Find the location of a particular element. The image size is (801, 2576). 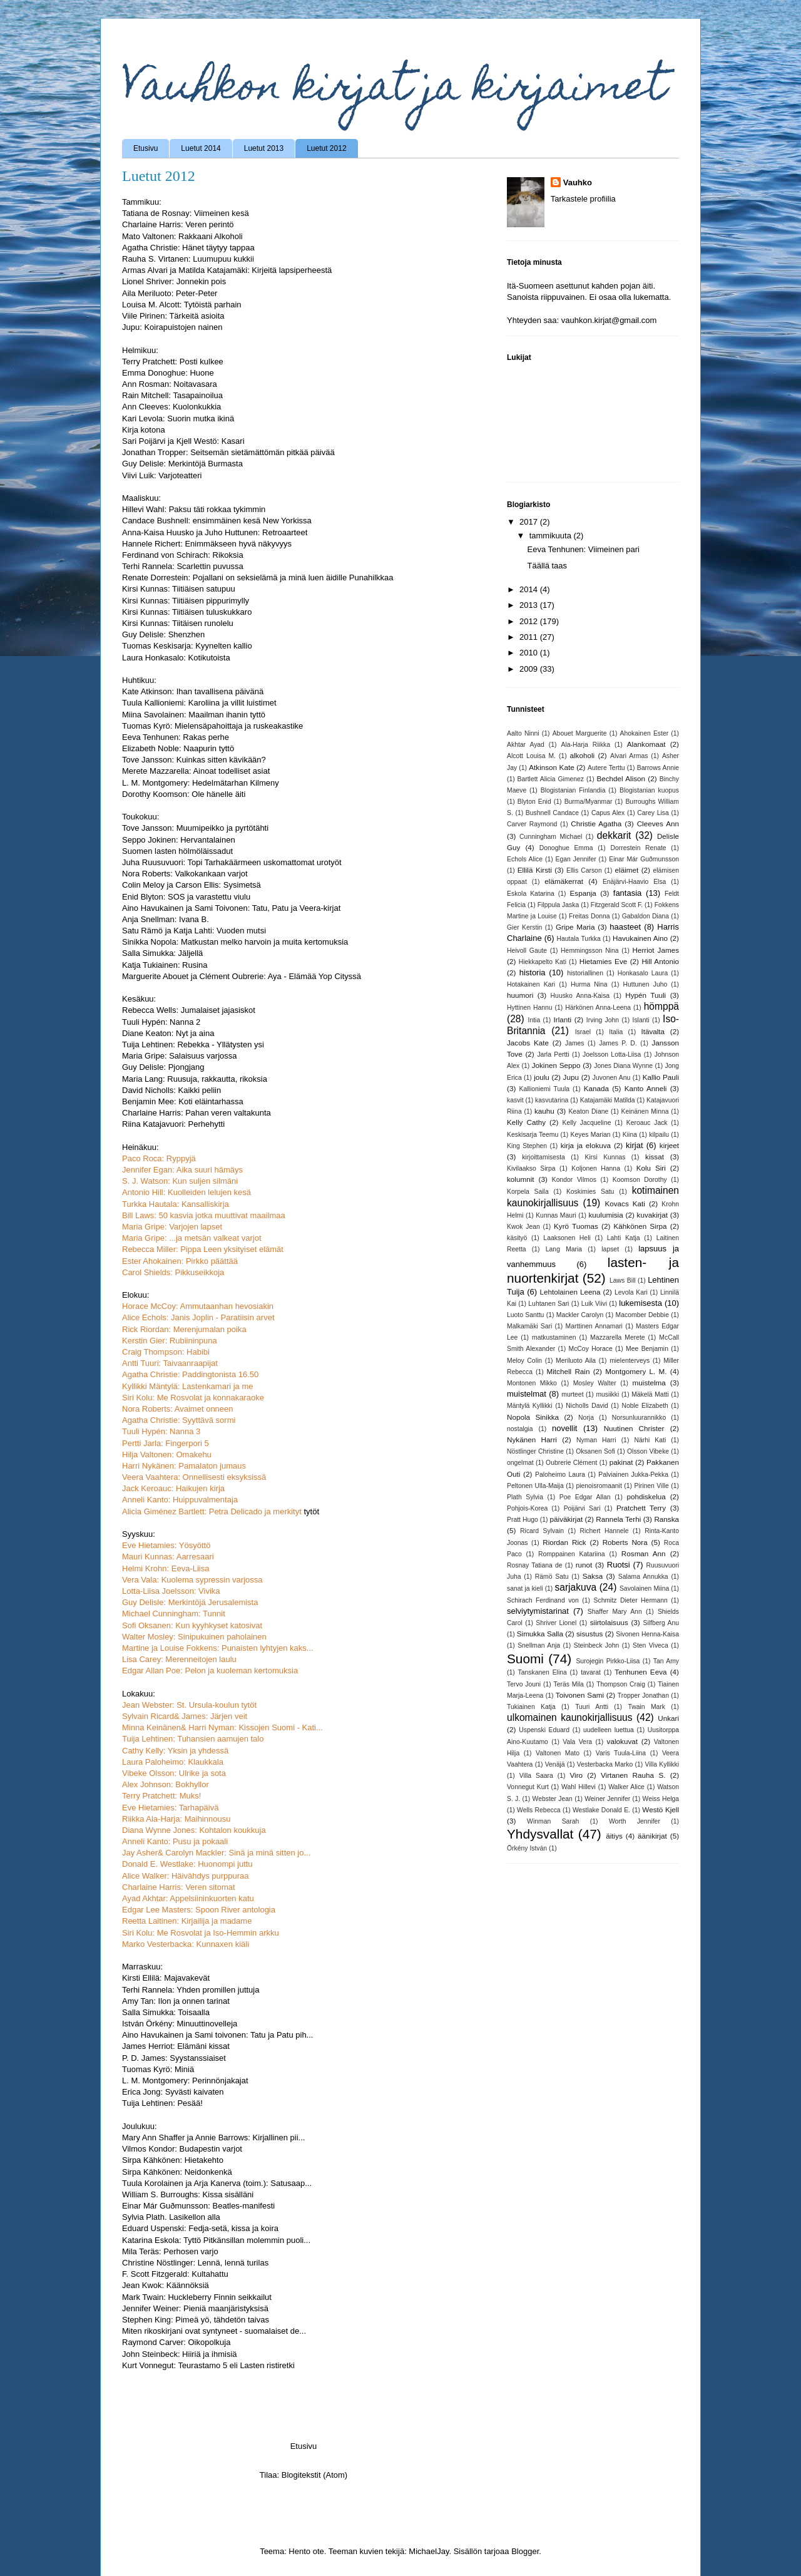

Keaton Diane is located at coordinates (588, 1111).